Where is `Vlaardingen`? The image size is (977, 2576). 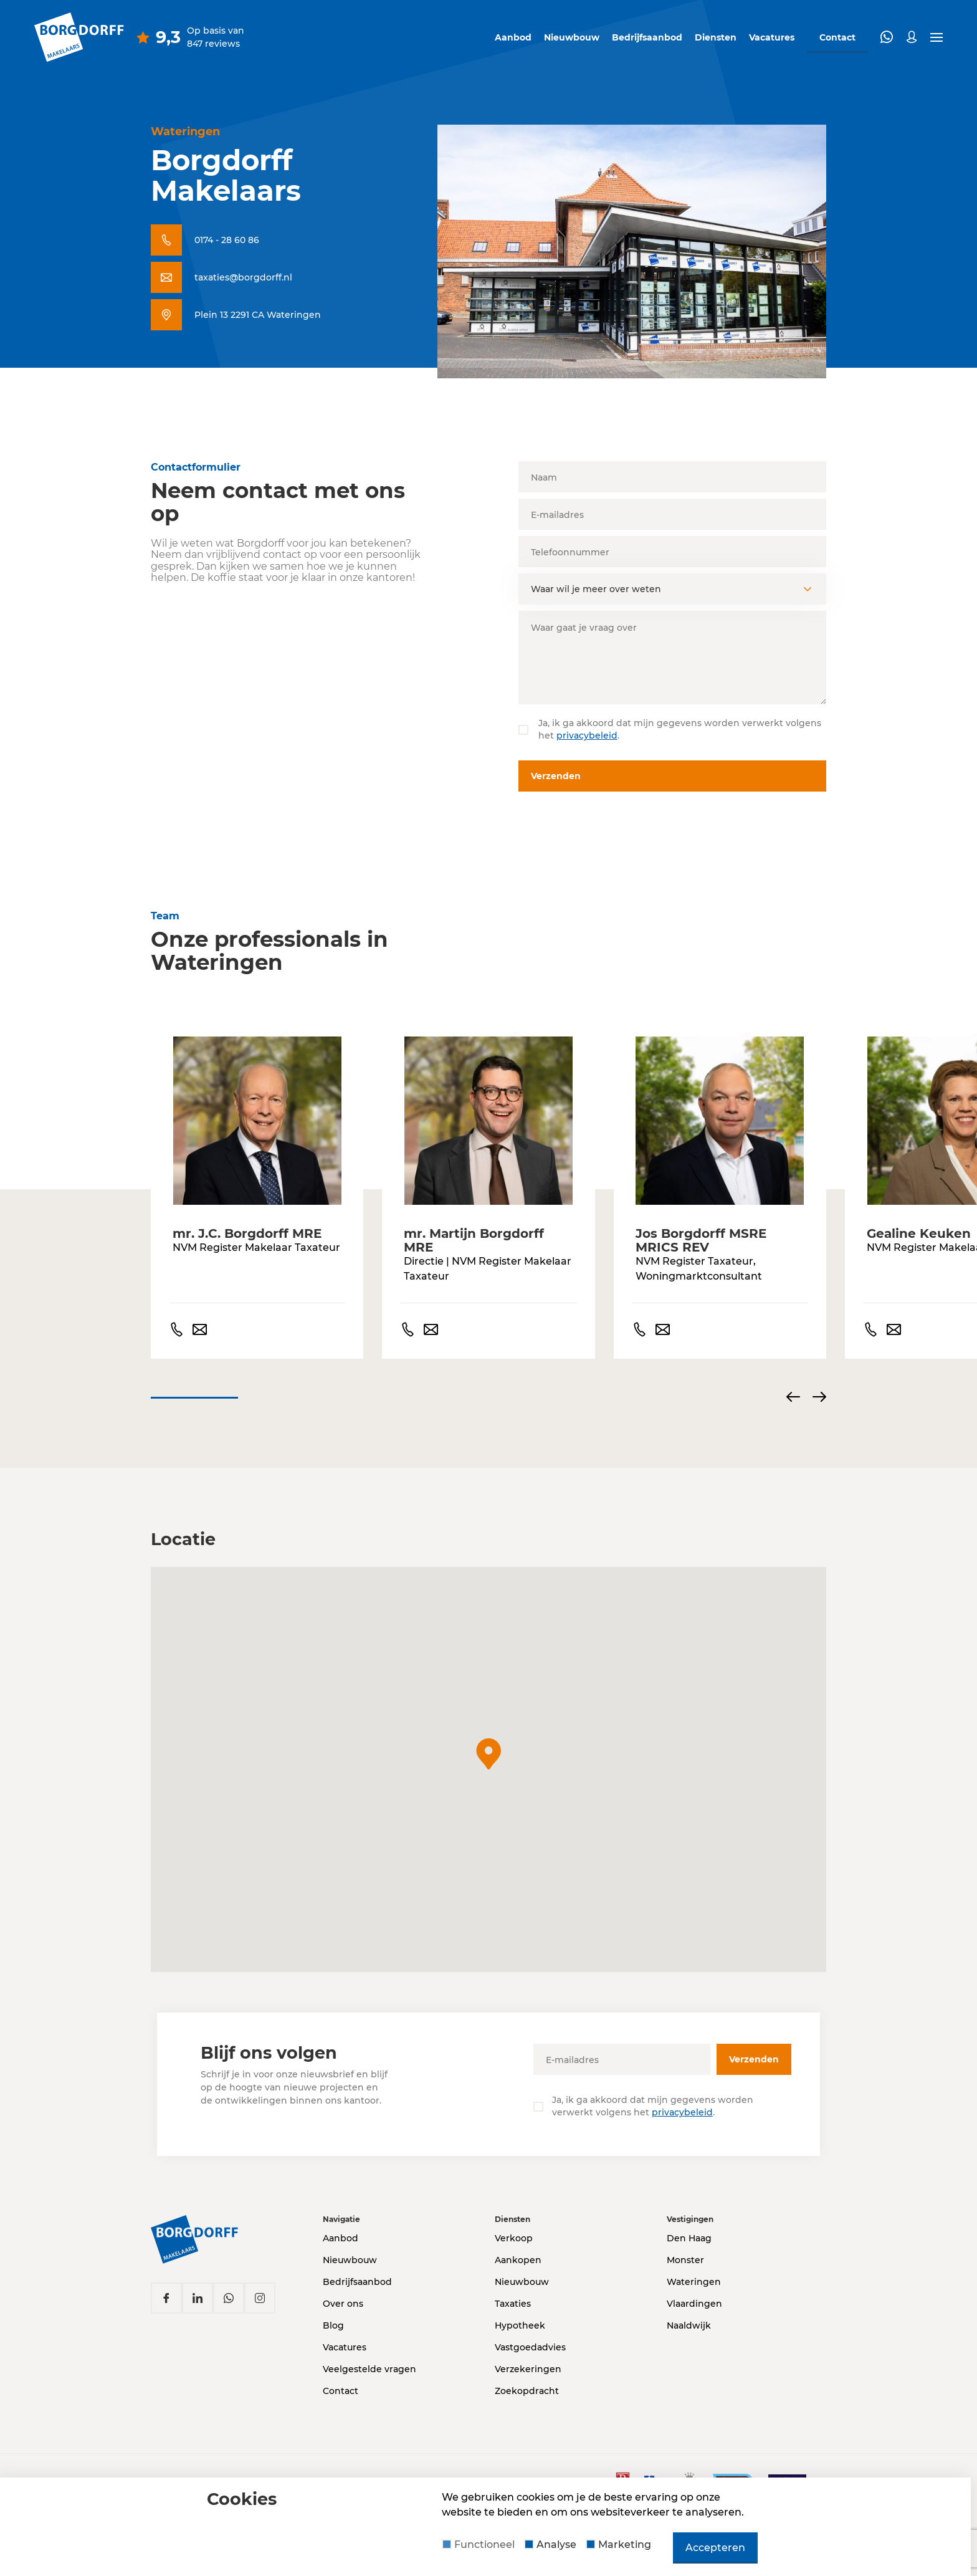
Vlaardingen is located at coordinates (694, 2303).